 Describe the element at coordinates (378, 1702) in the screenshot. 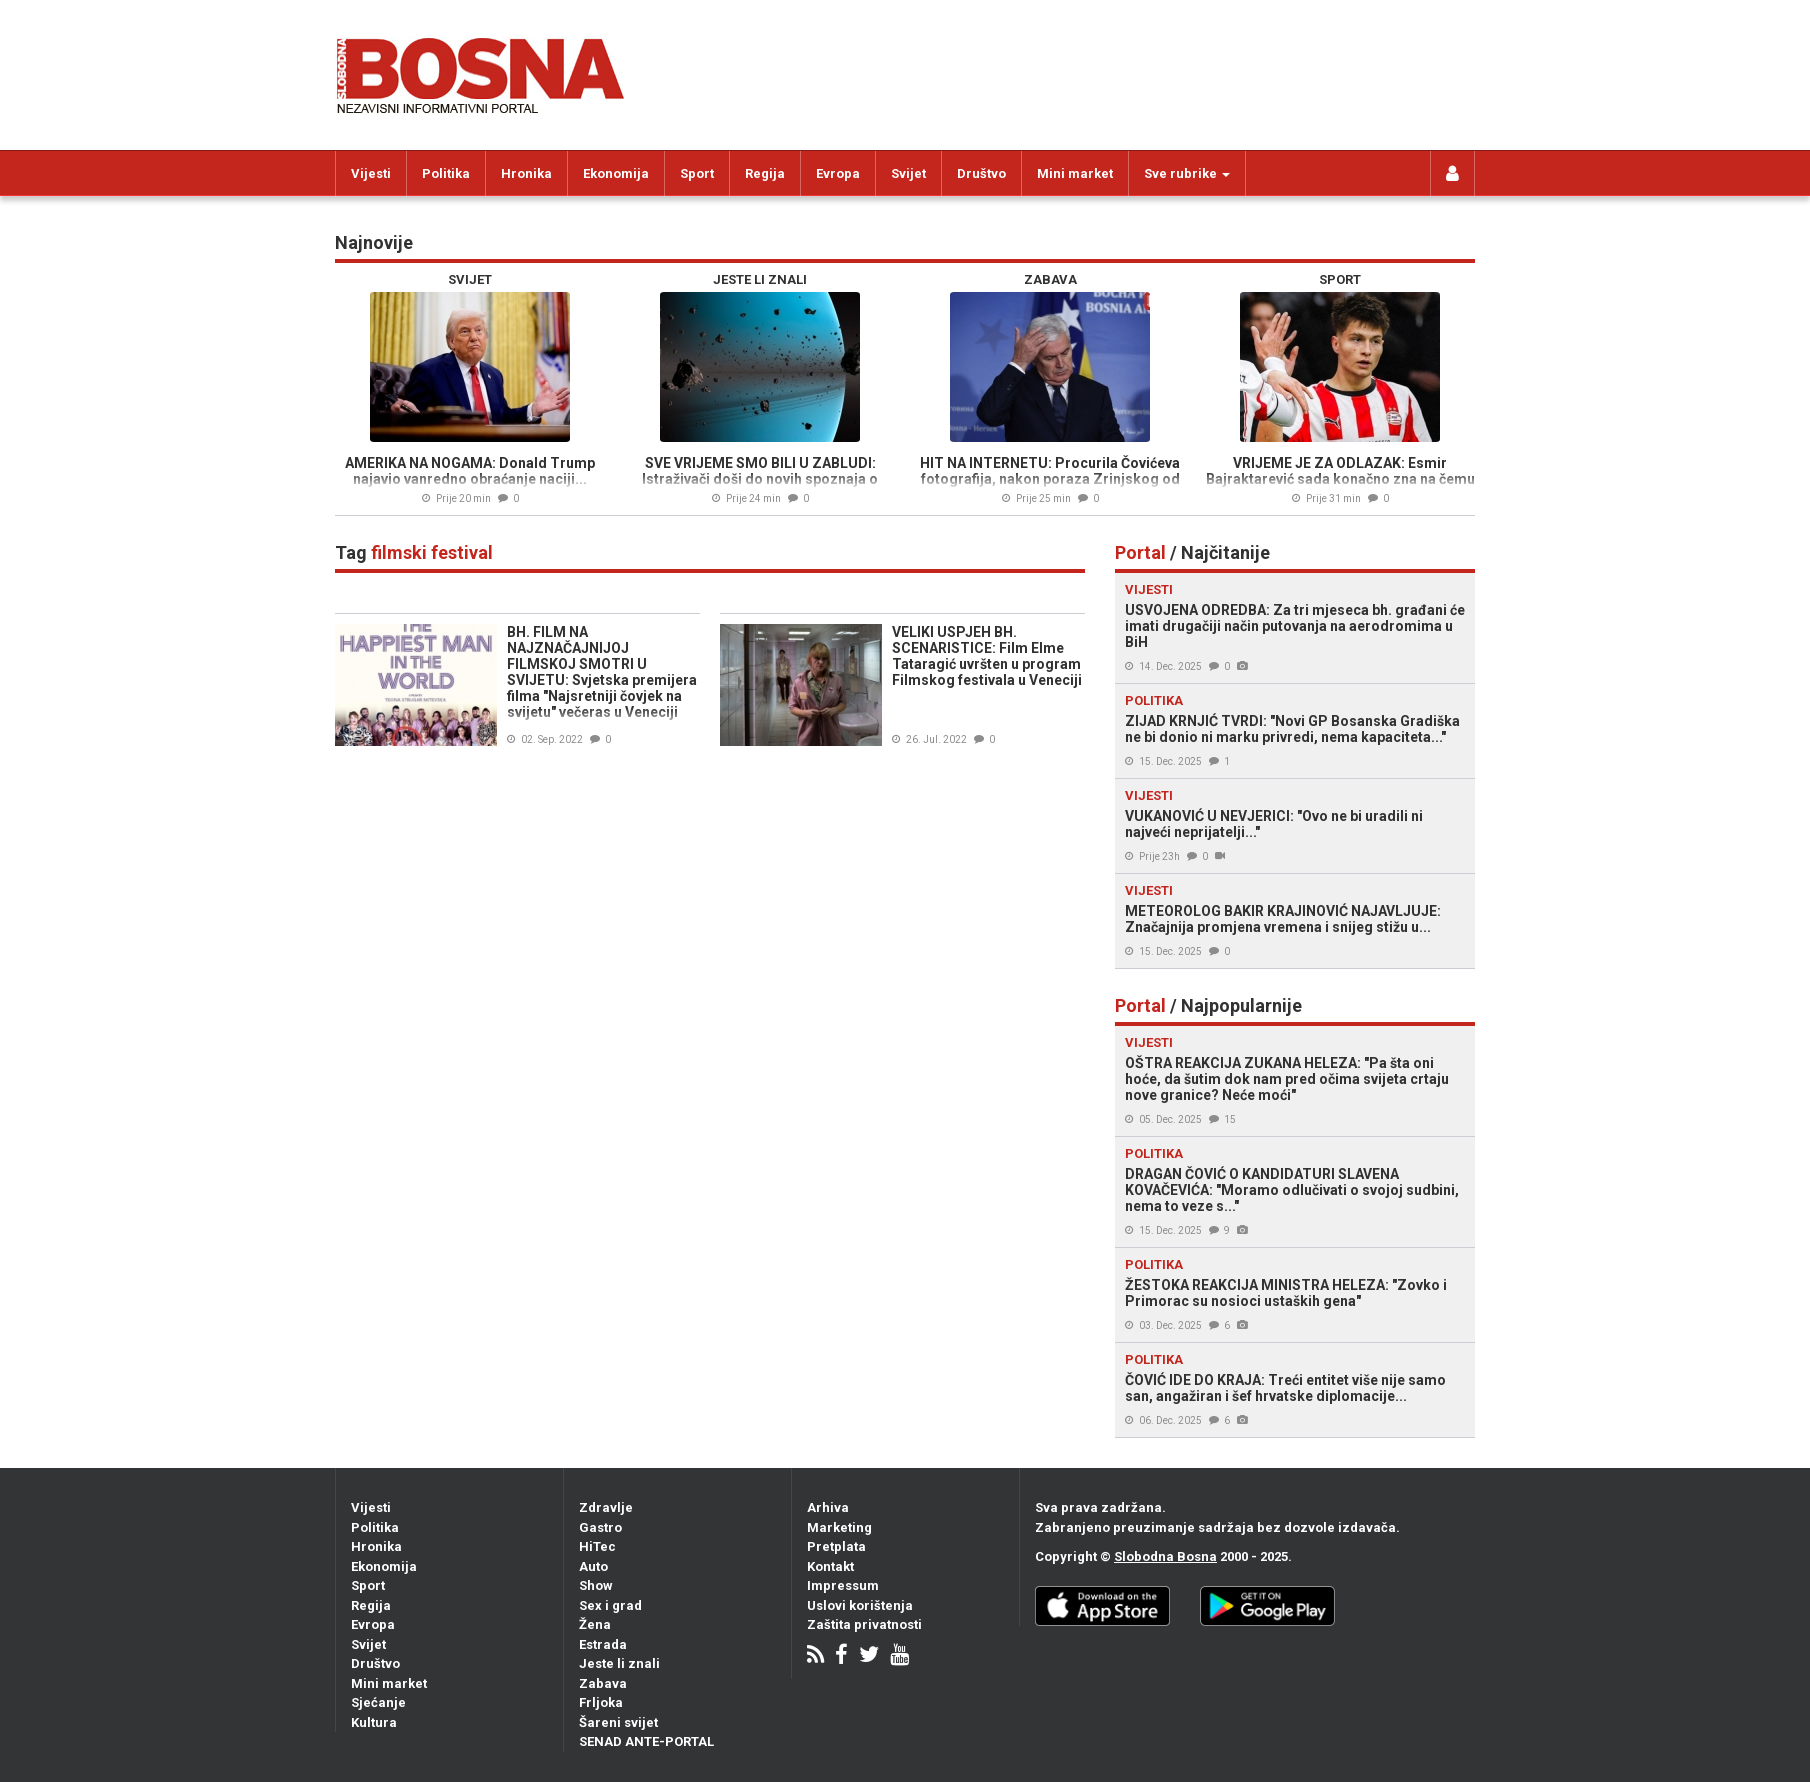

I see `Sjećanje` at that location.